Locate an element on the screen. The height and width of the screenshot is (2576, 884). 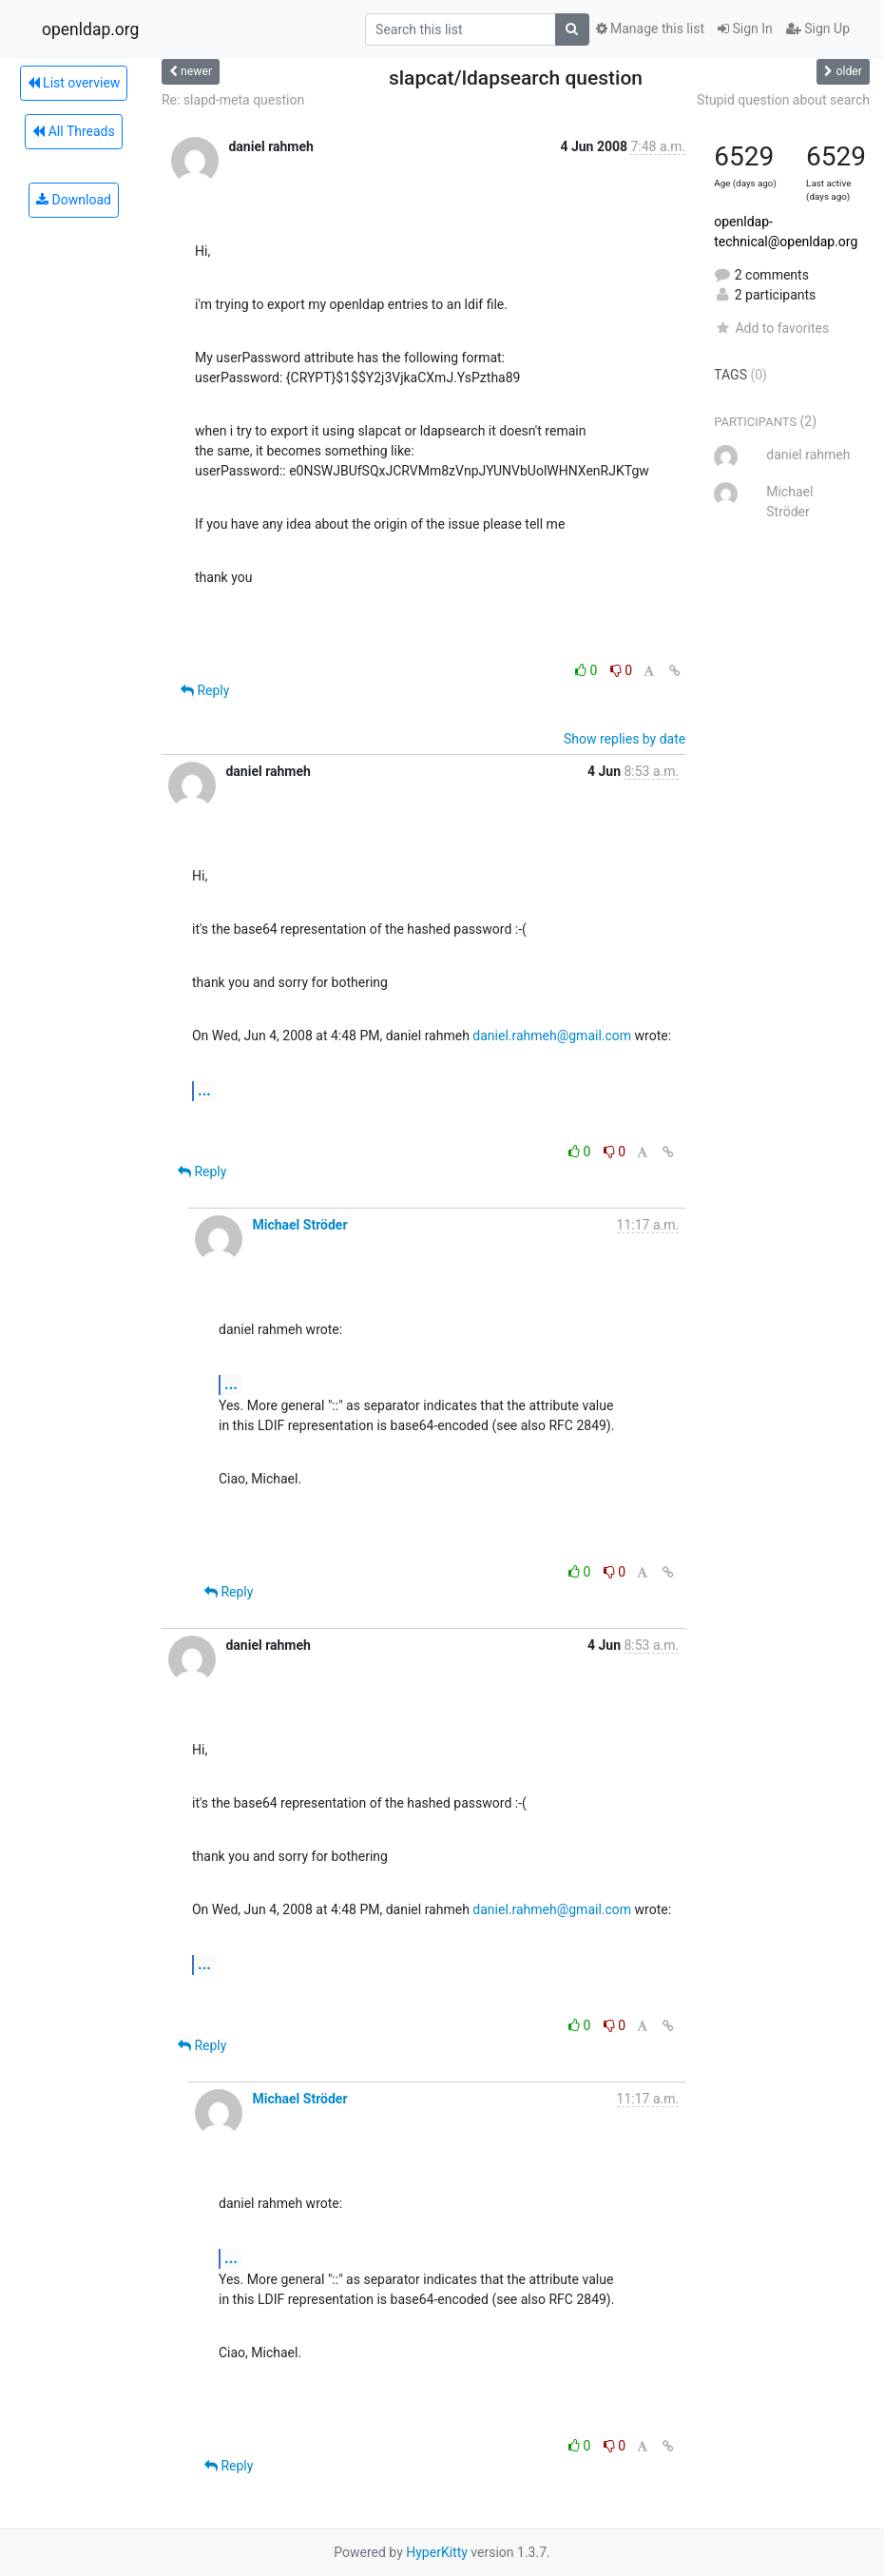
Download is located at coordinates (73, 199).